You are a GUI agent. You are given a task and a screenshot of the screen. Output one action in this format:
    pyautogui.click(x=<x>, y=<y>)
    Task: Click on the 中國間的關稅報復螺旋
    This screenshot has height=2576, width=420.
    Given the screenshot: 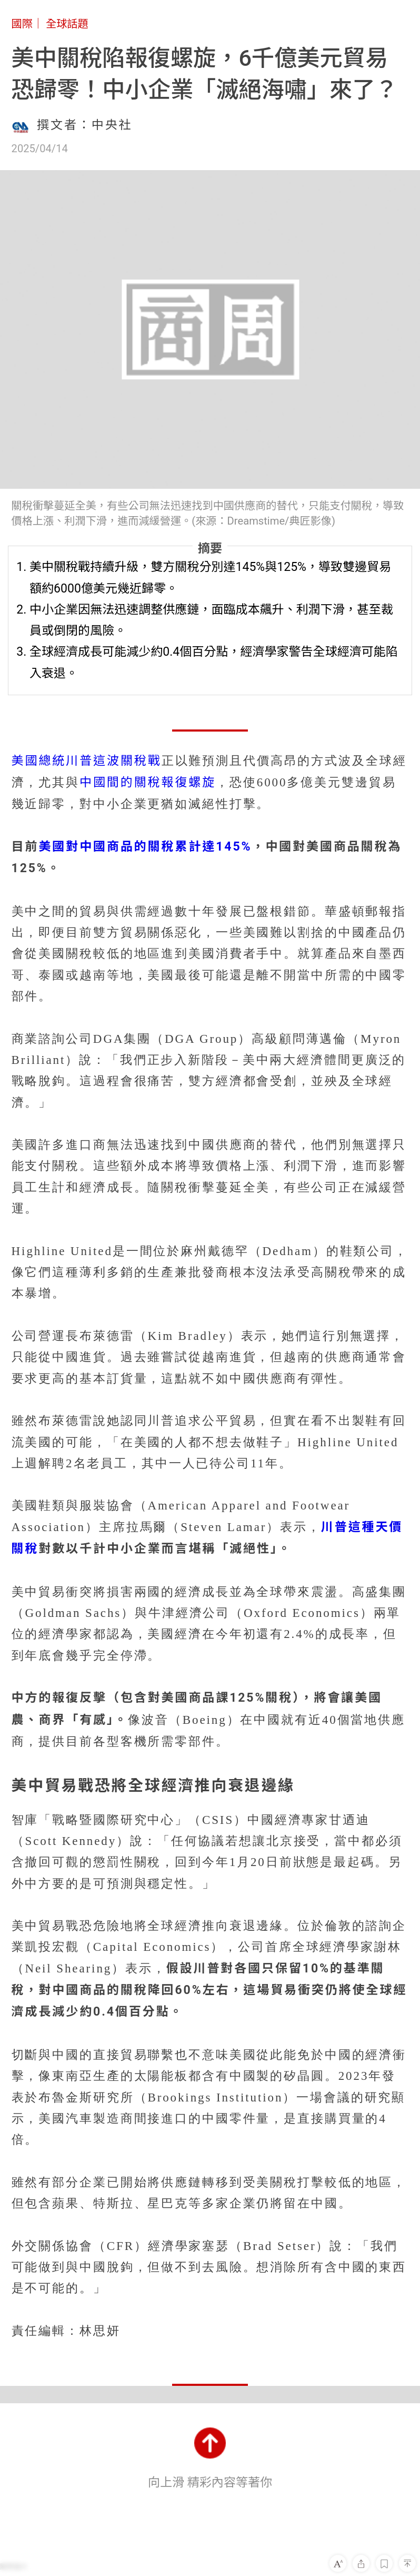 What is the action you would take?
    pyautogui.click(x=147, y=782)
    